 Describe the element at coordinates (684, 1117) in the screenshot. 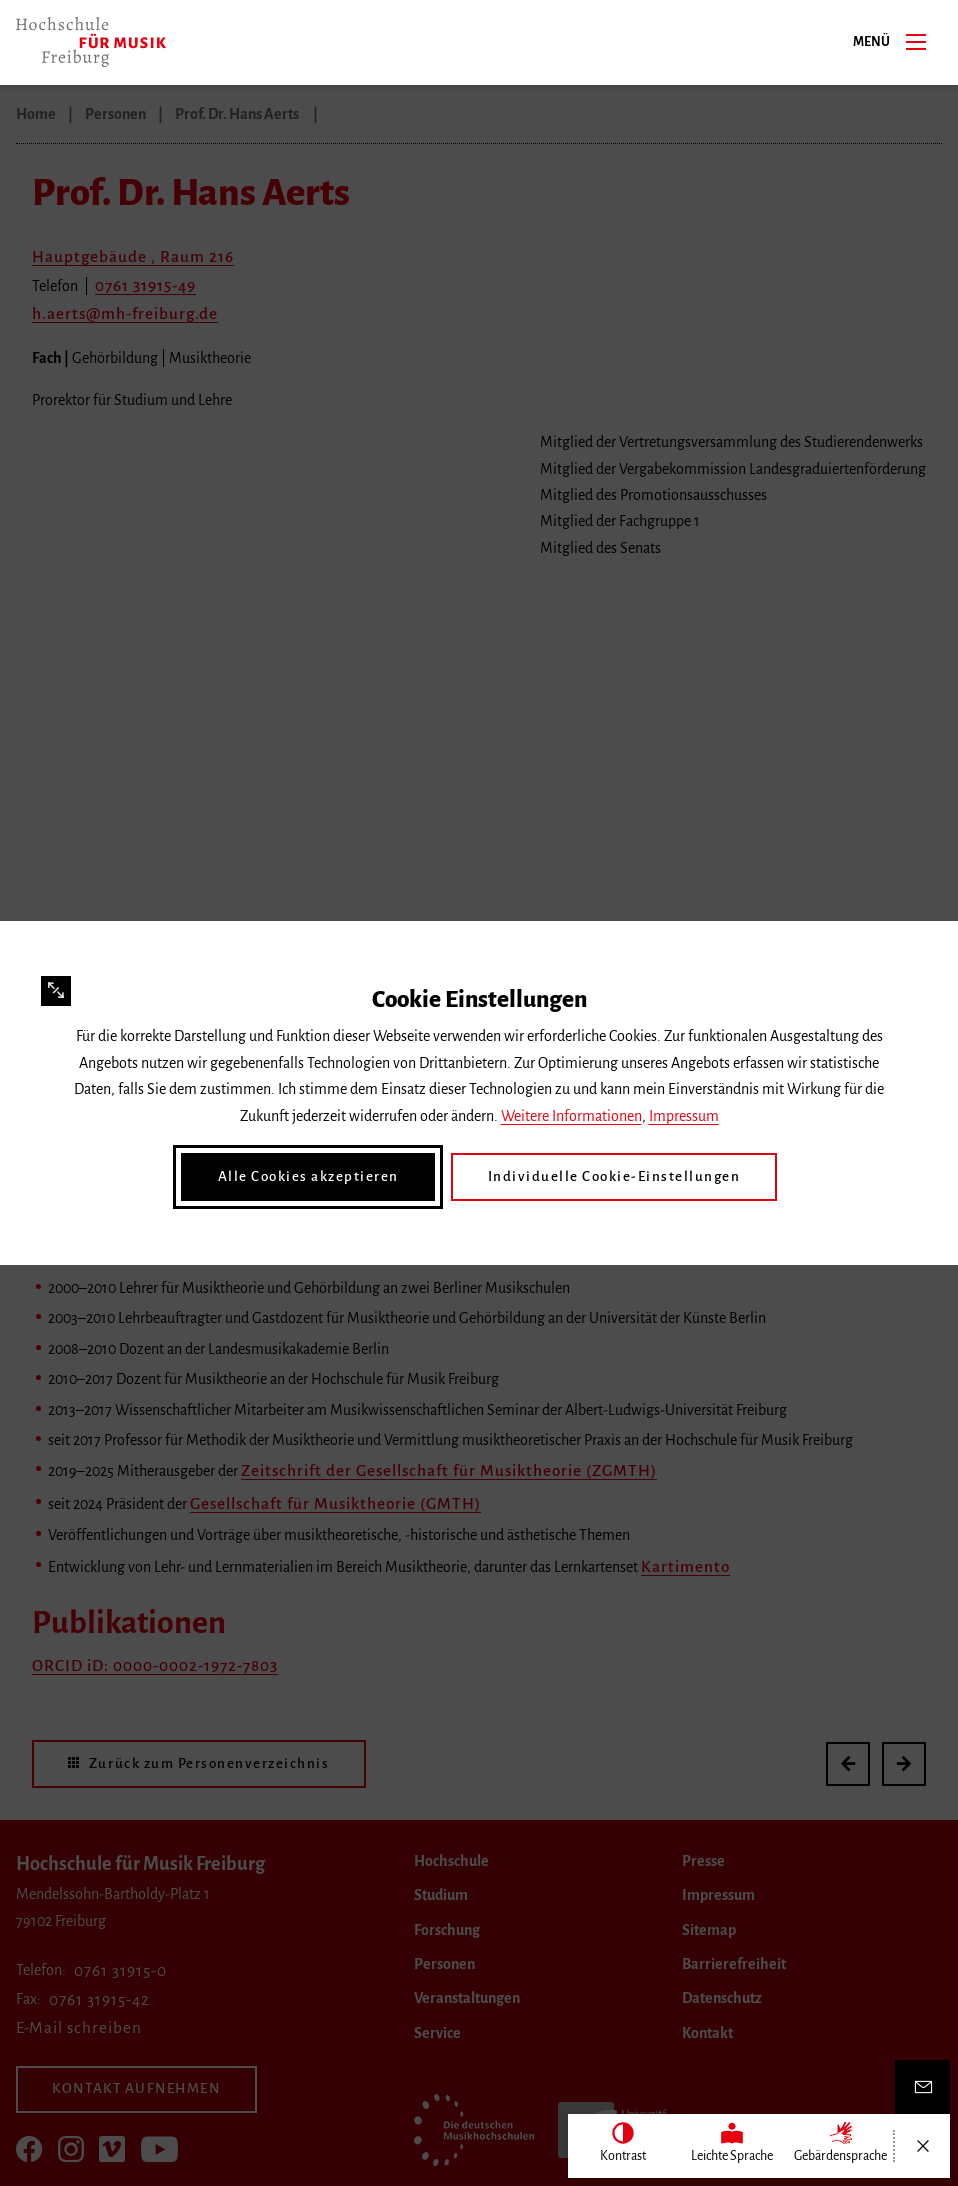

I see `Impressum` at that location.